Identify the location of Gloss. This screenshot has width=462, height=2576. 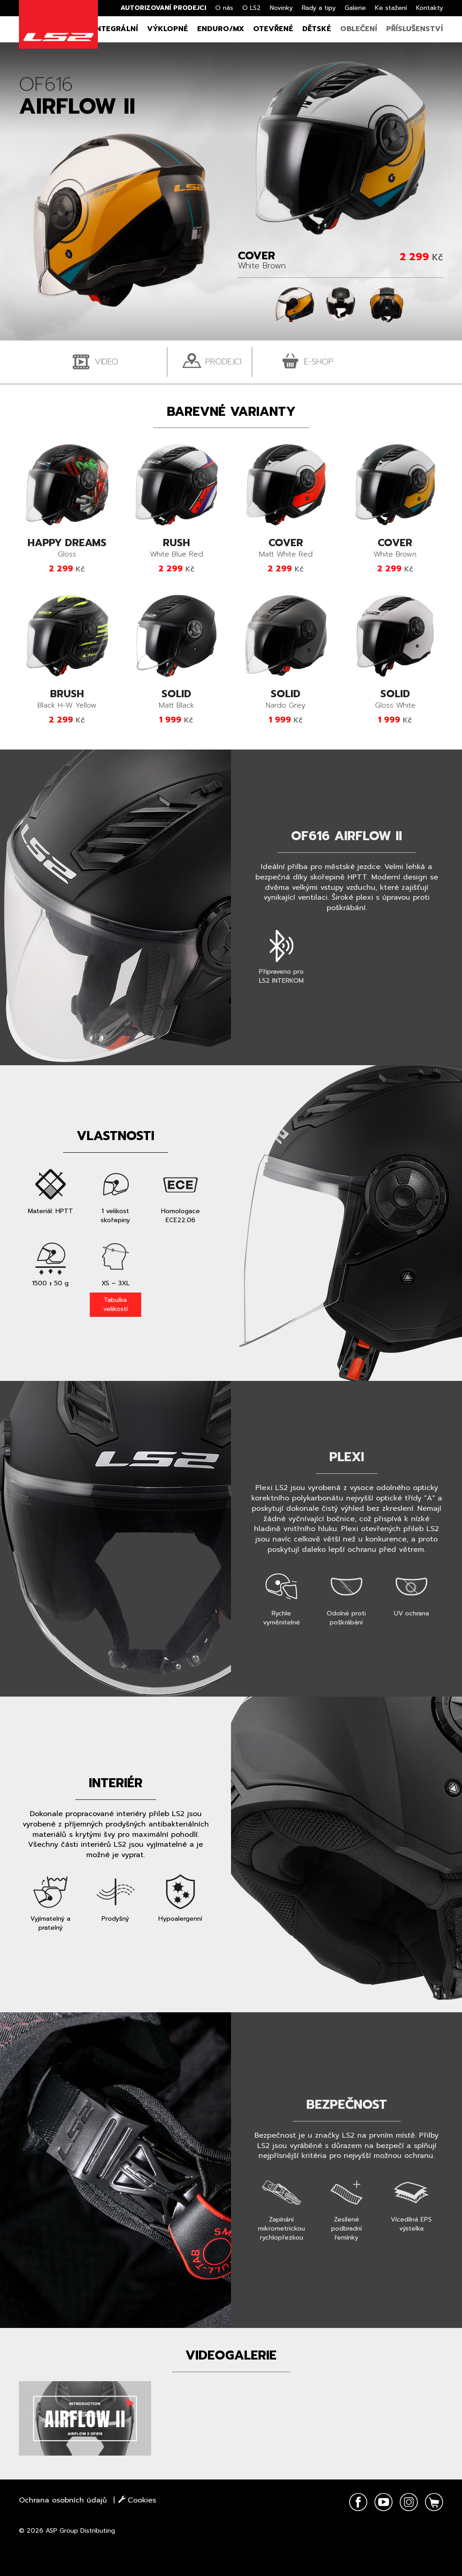
(67, 549).